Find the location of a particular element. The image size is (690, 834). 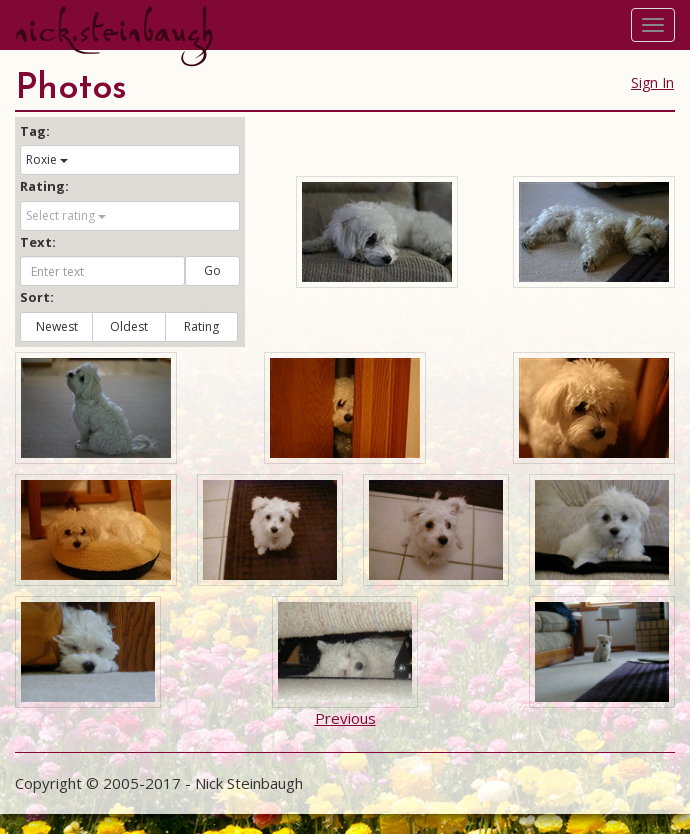

Oldest is located at coordinates (129, 326).